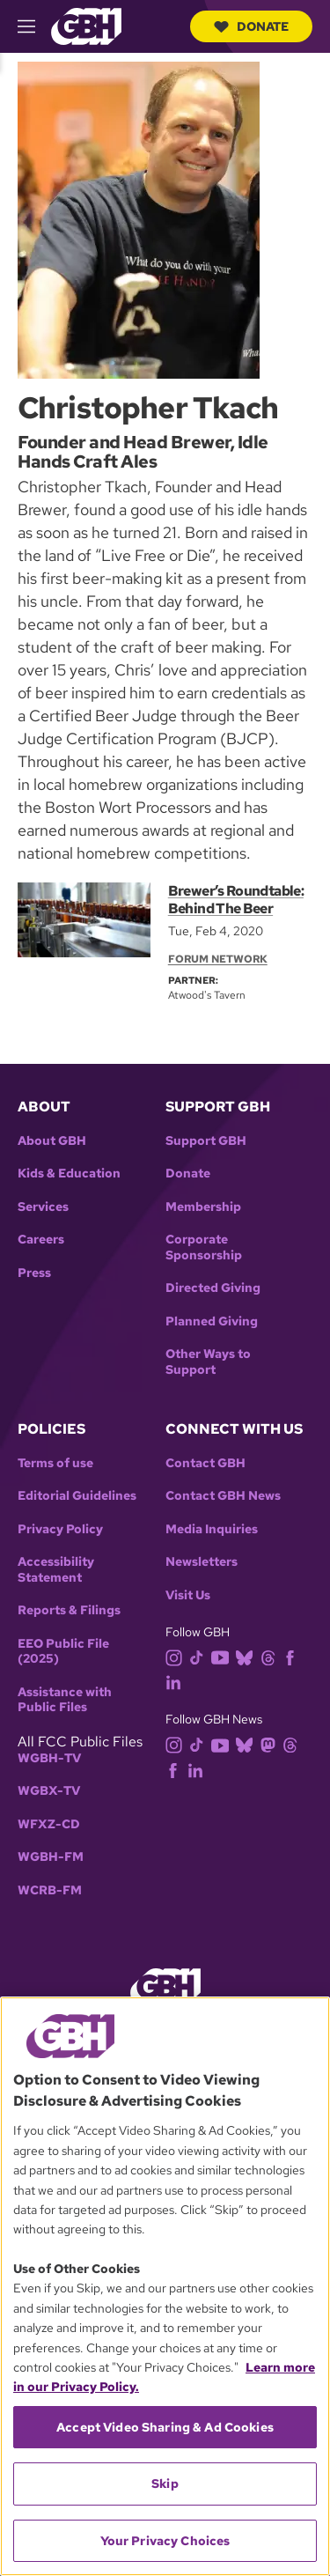  I want to click on Newsletters, so click(201, 1561).